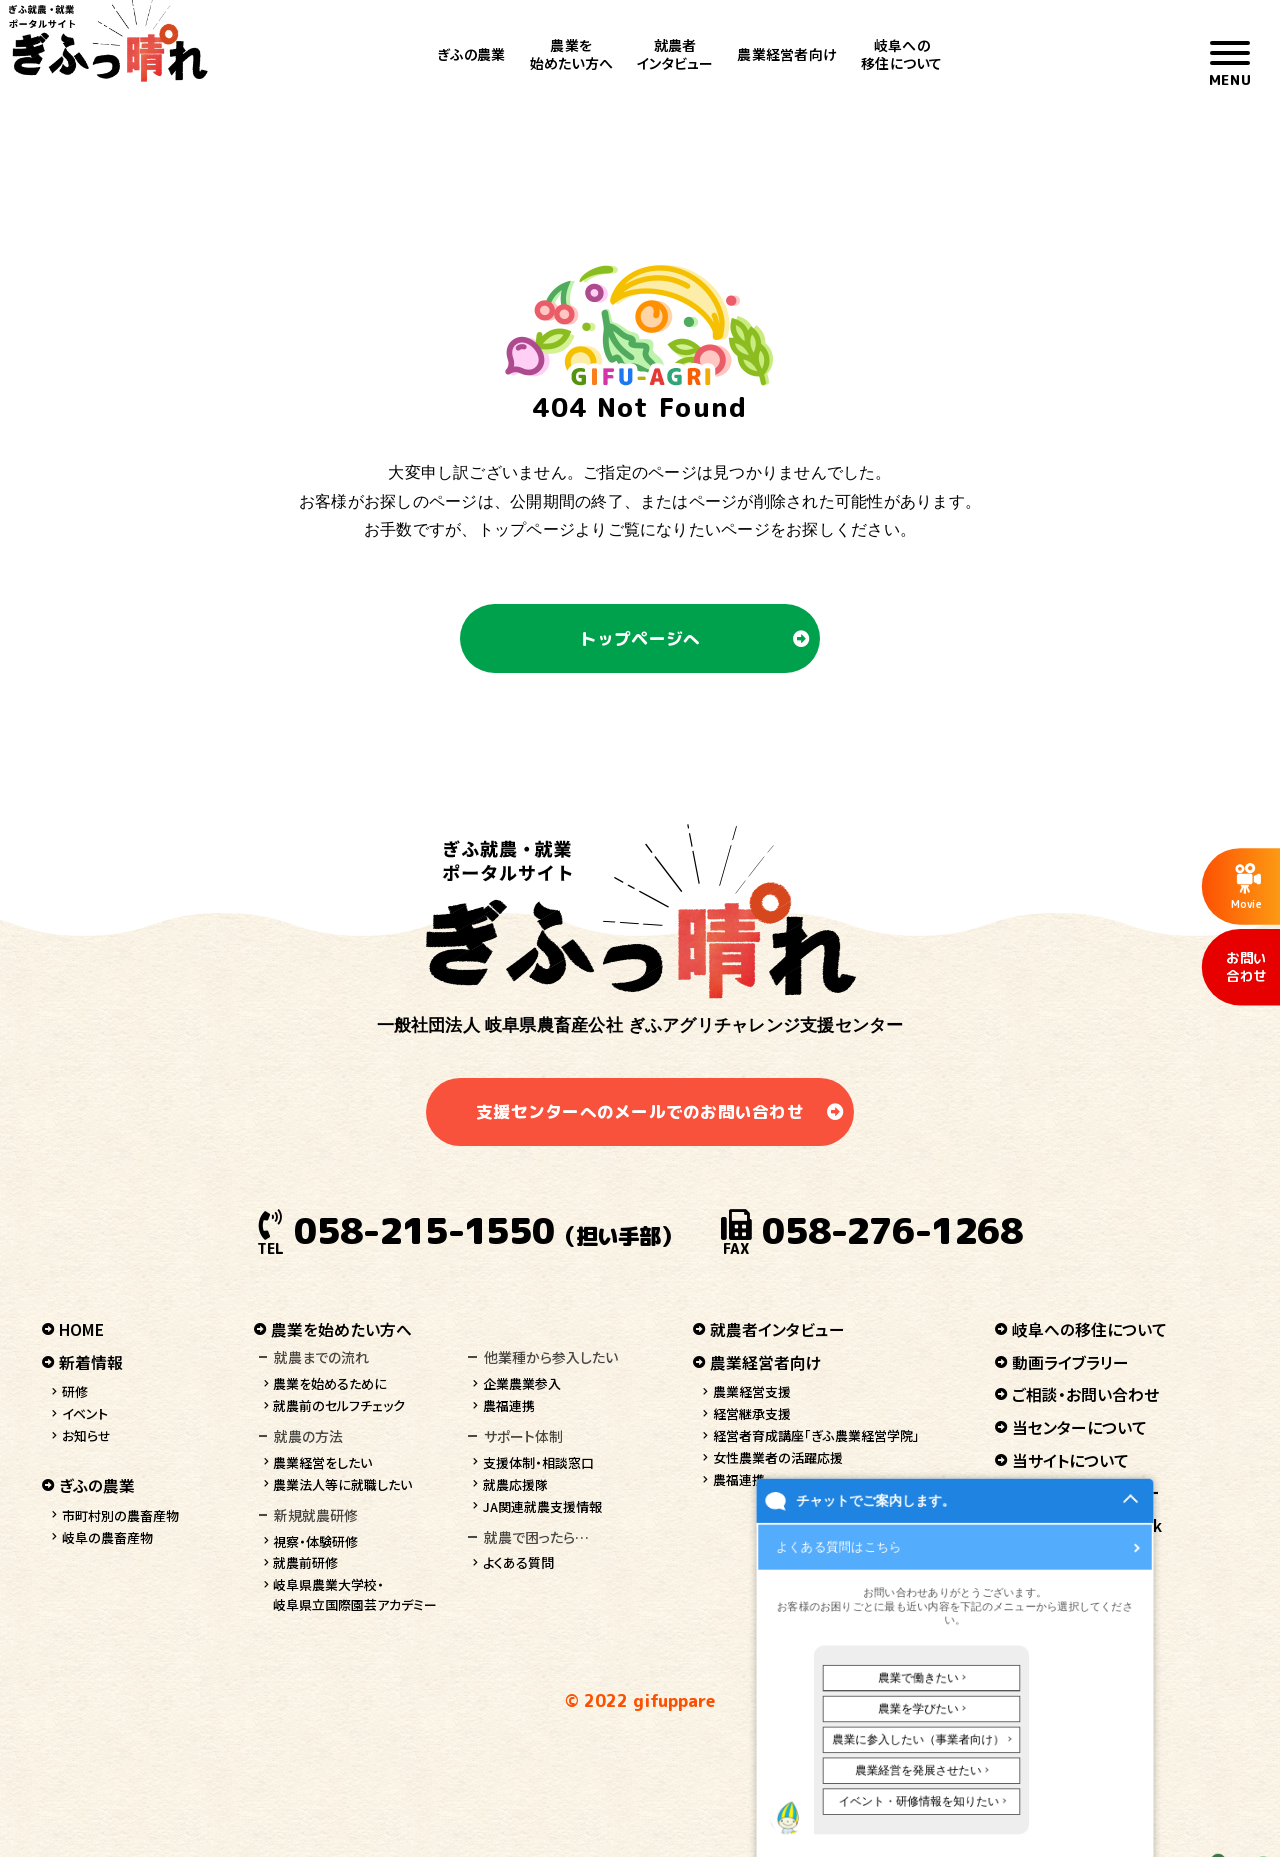 This screenshot has height=1857, width=1280. Describe the element at coordinates (1085, 1394) in the screenshot. I see `ご相談・お問い合わせ` at that location.